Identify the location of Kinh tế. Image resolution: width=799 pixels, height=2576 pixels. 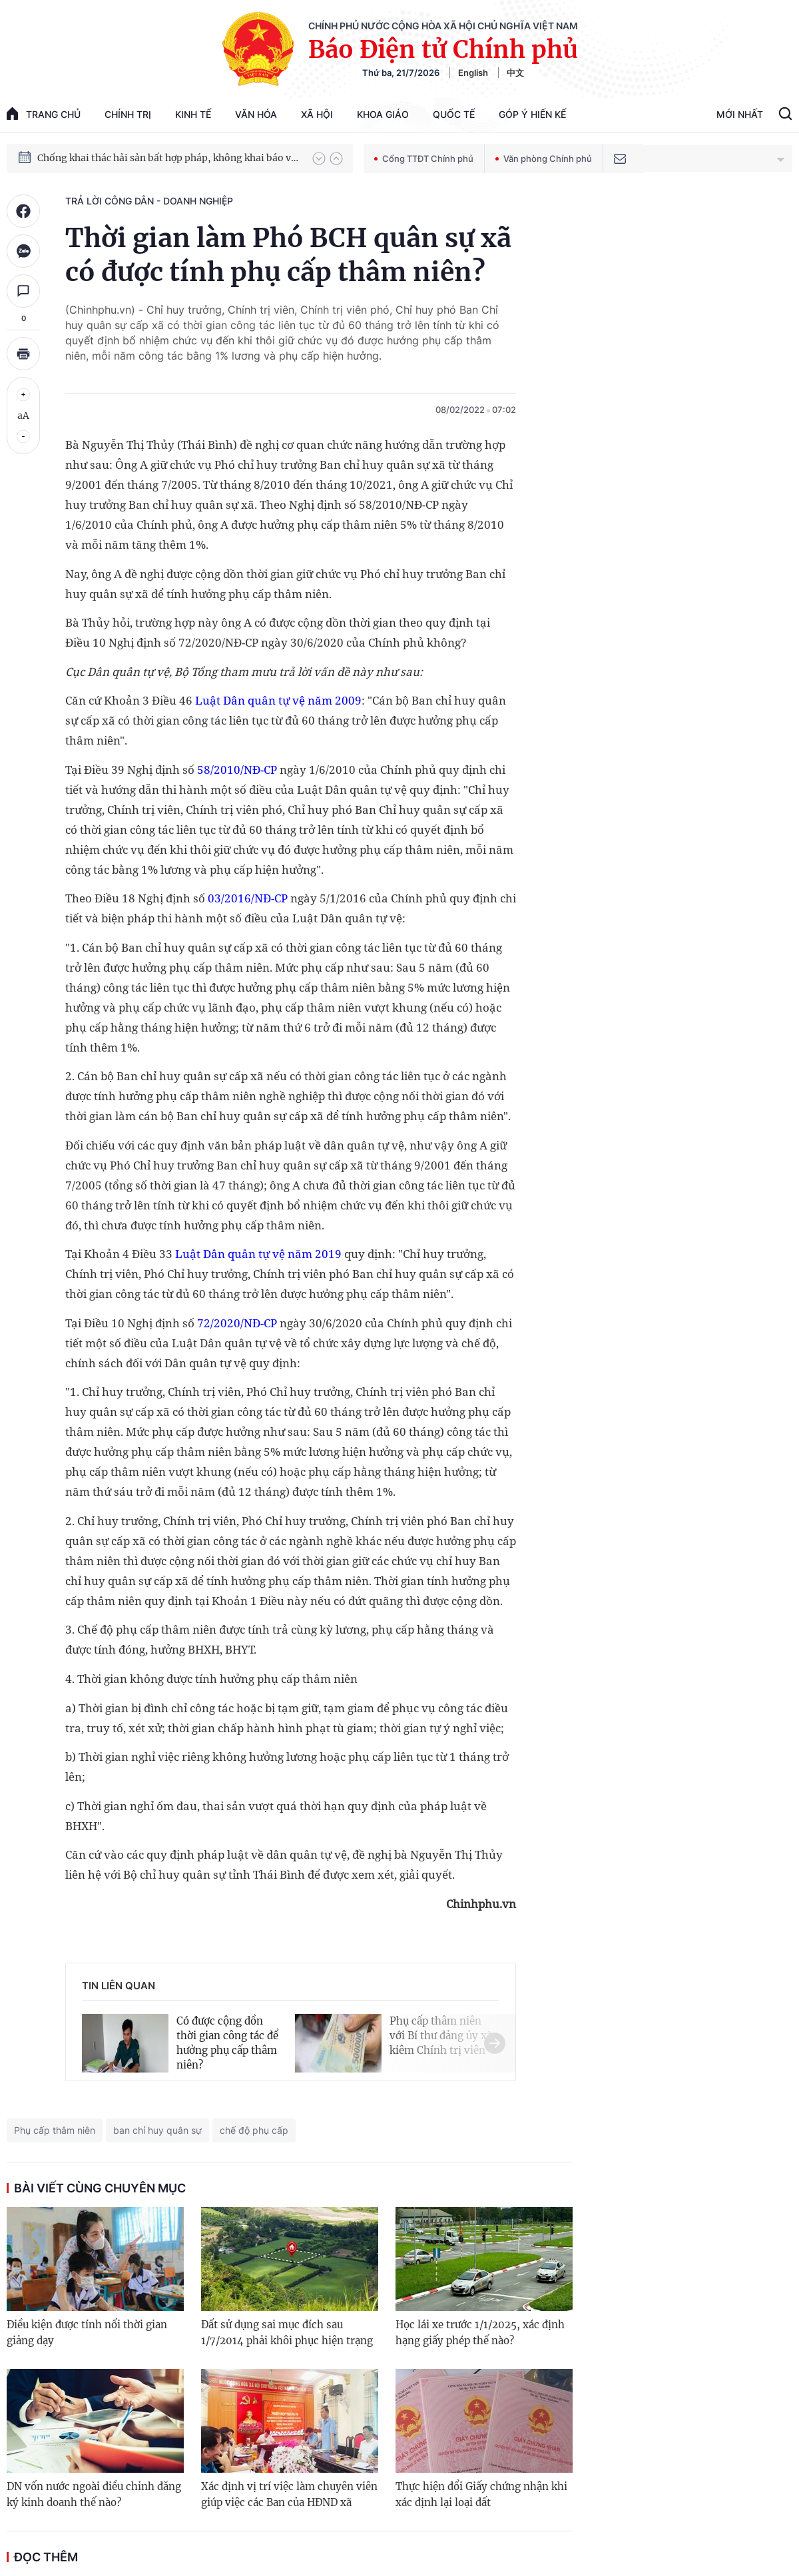
(193, 114).